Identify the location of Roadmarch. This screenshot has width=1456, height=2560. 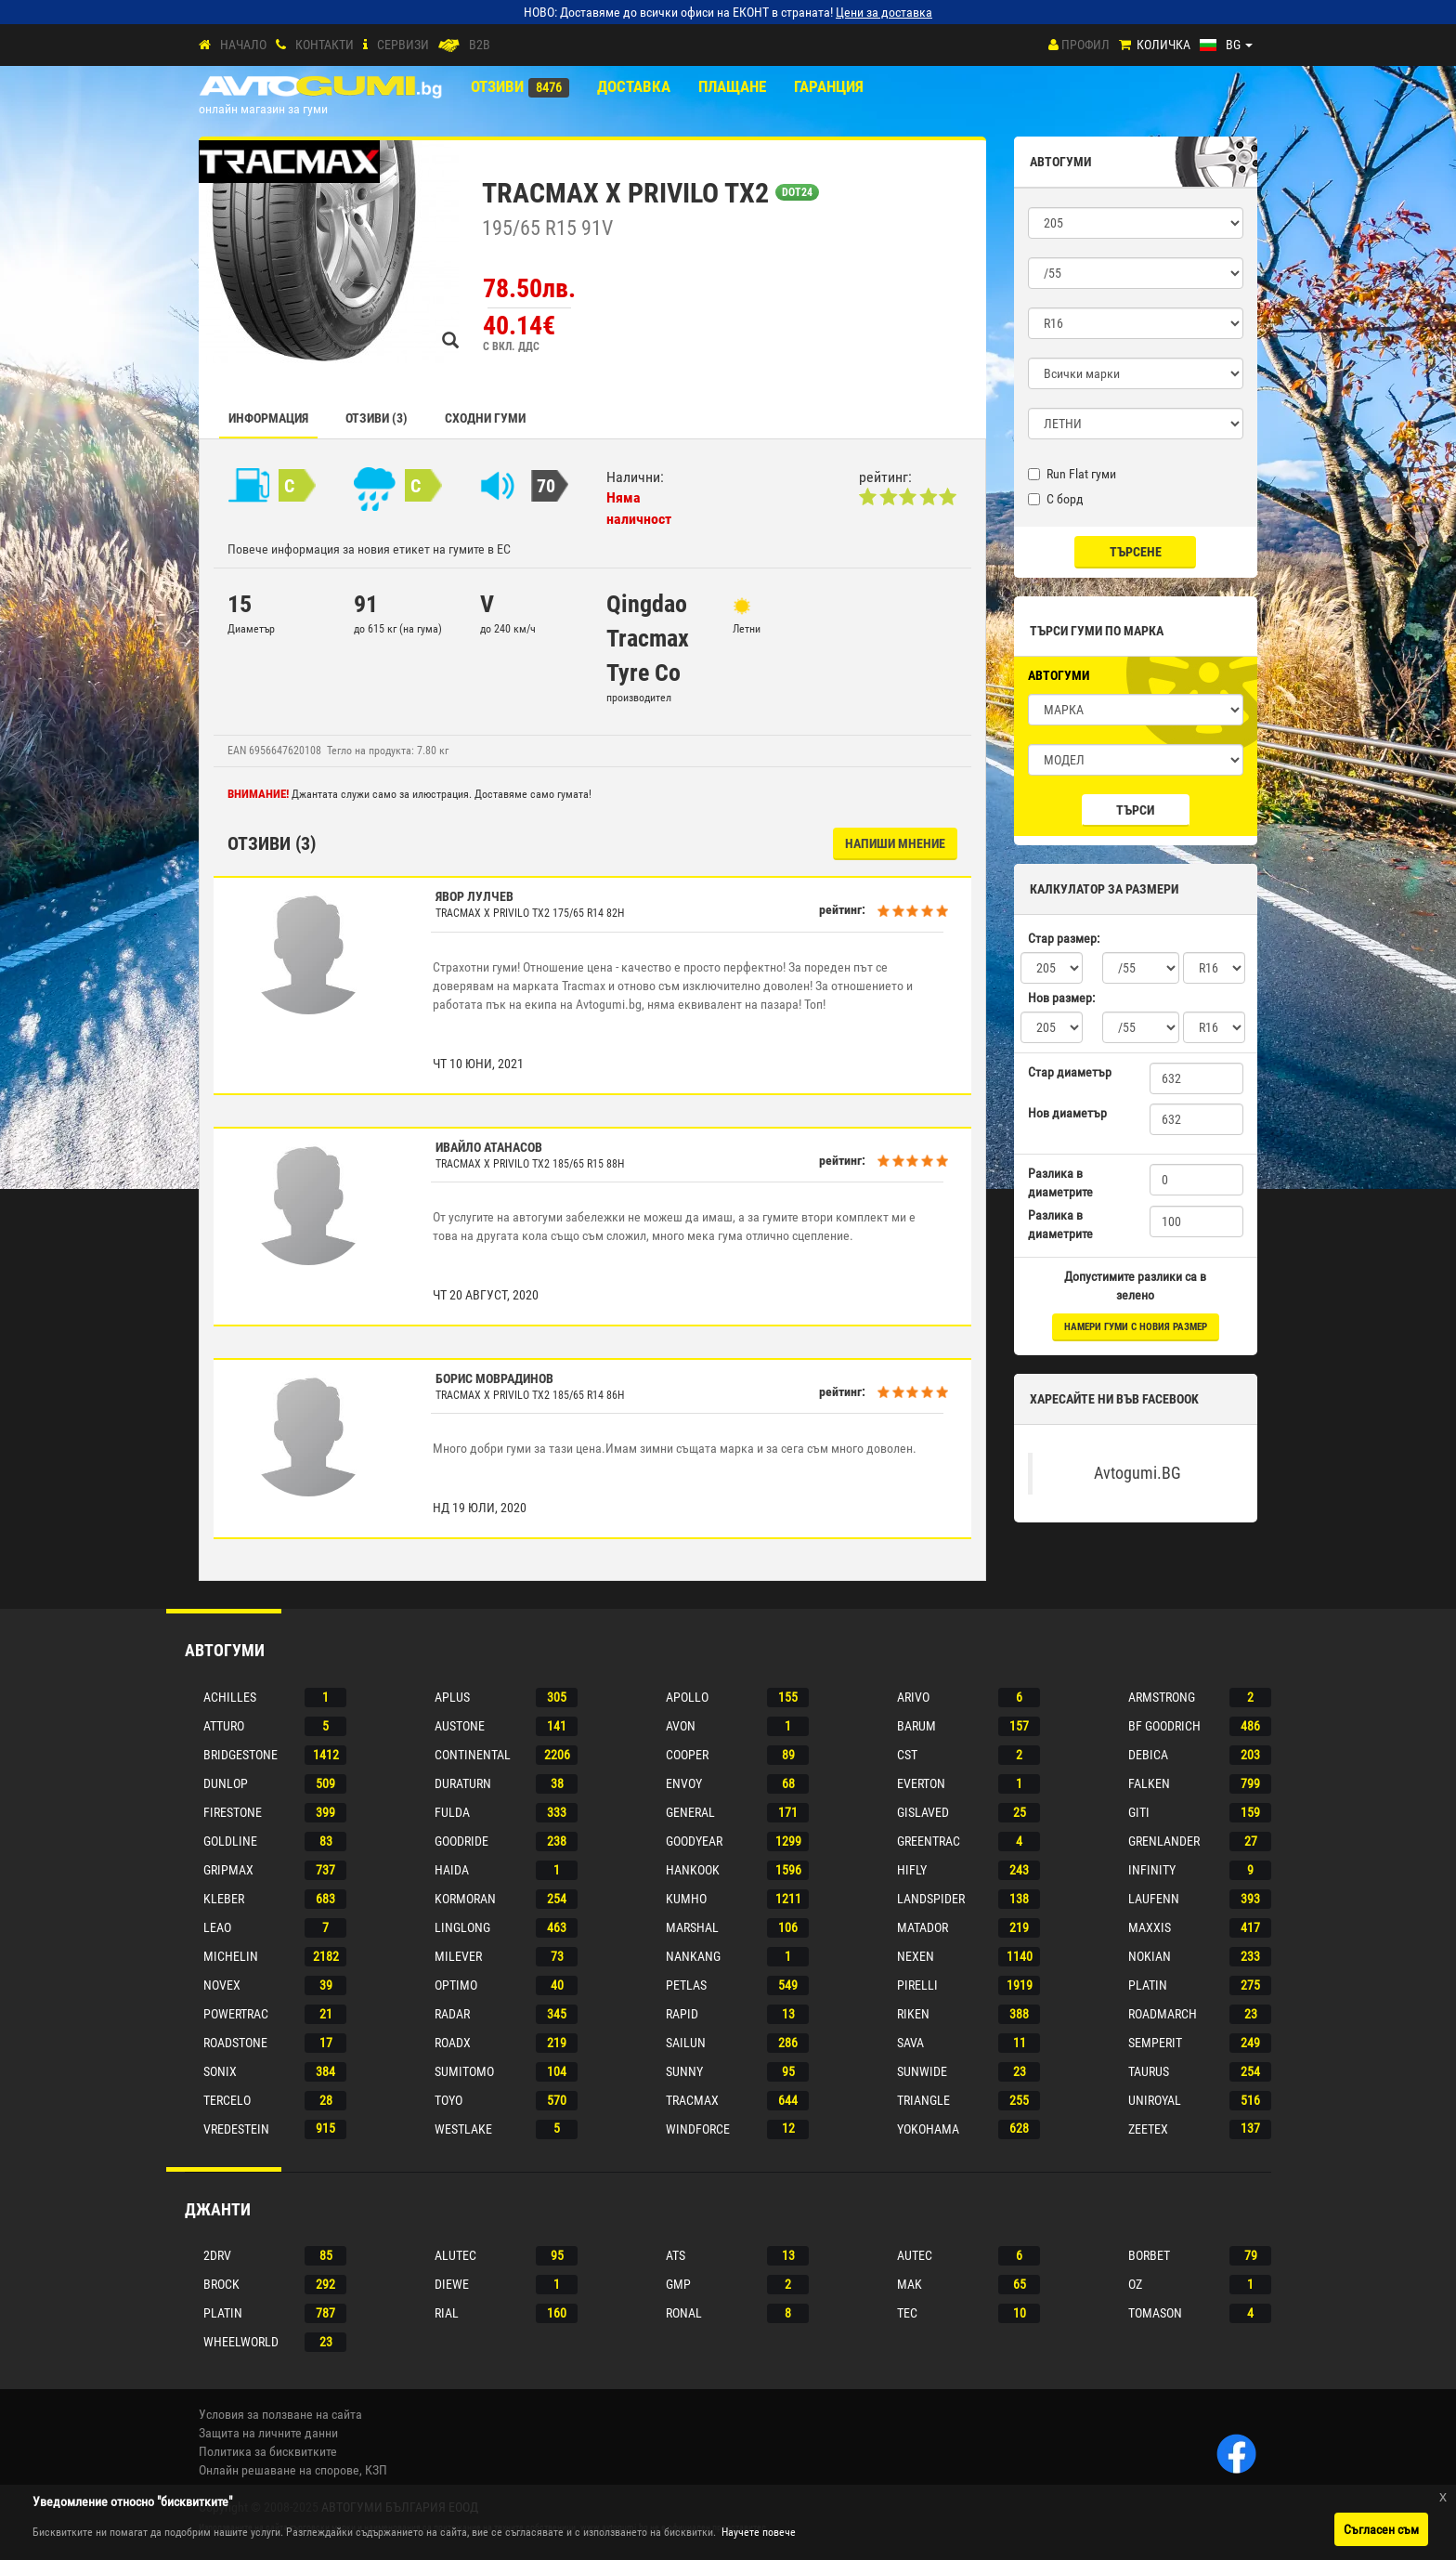
(1162, 2013).